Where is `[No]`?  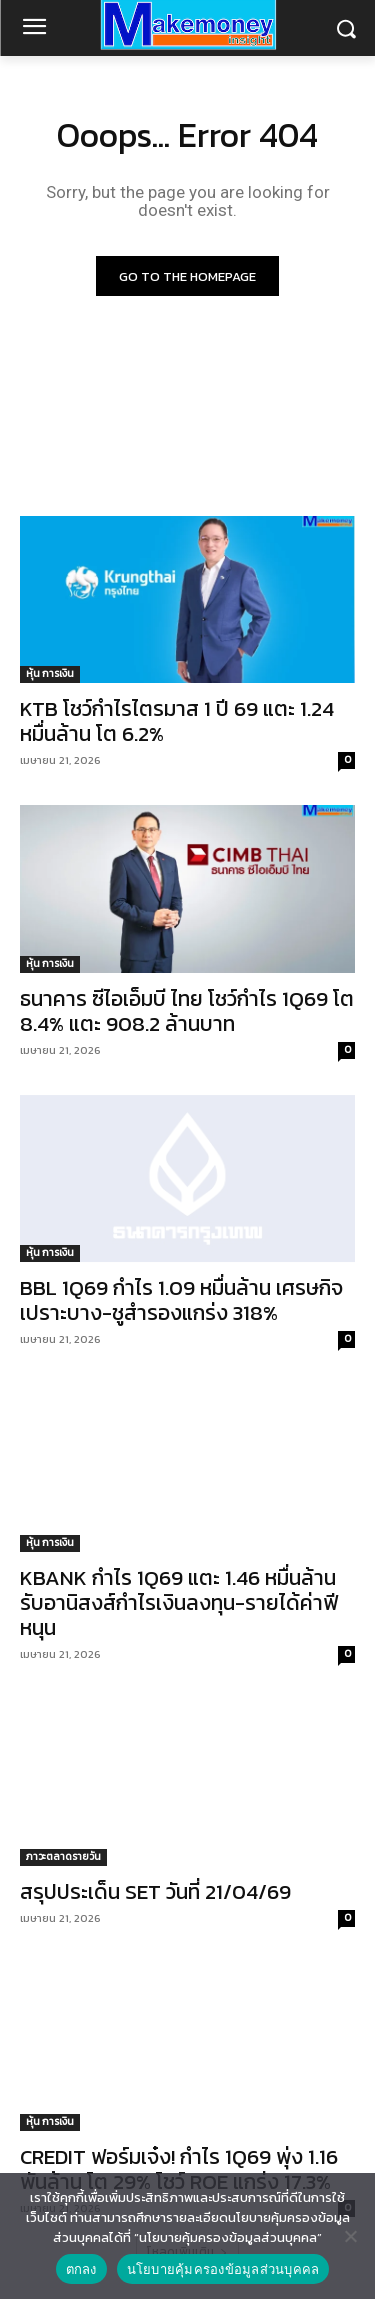
[No] is located at coordinates (350, 2236).